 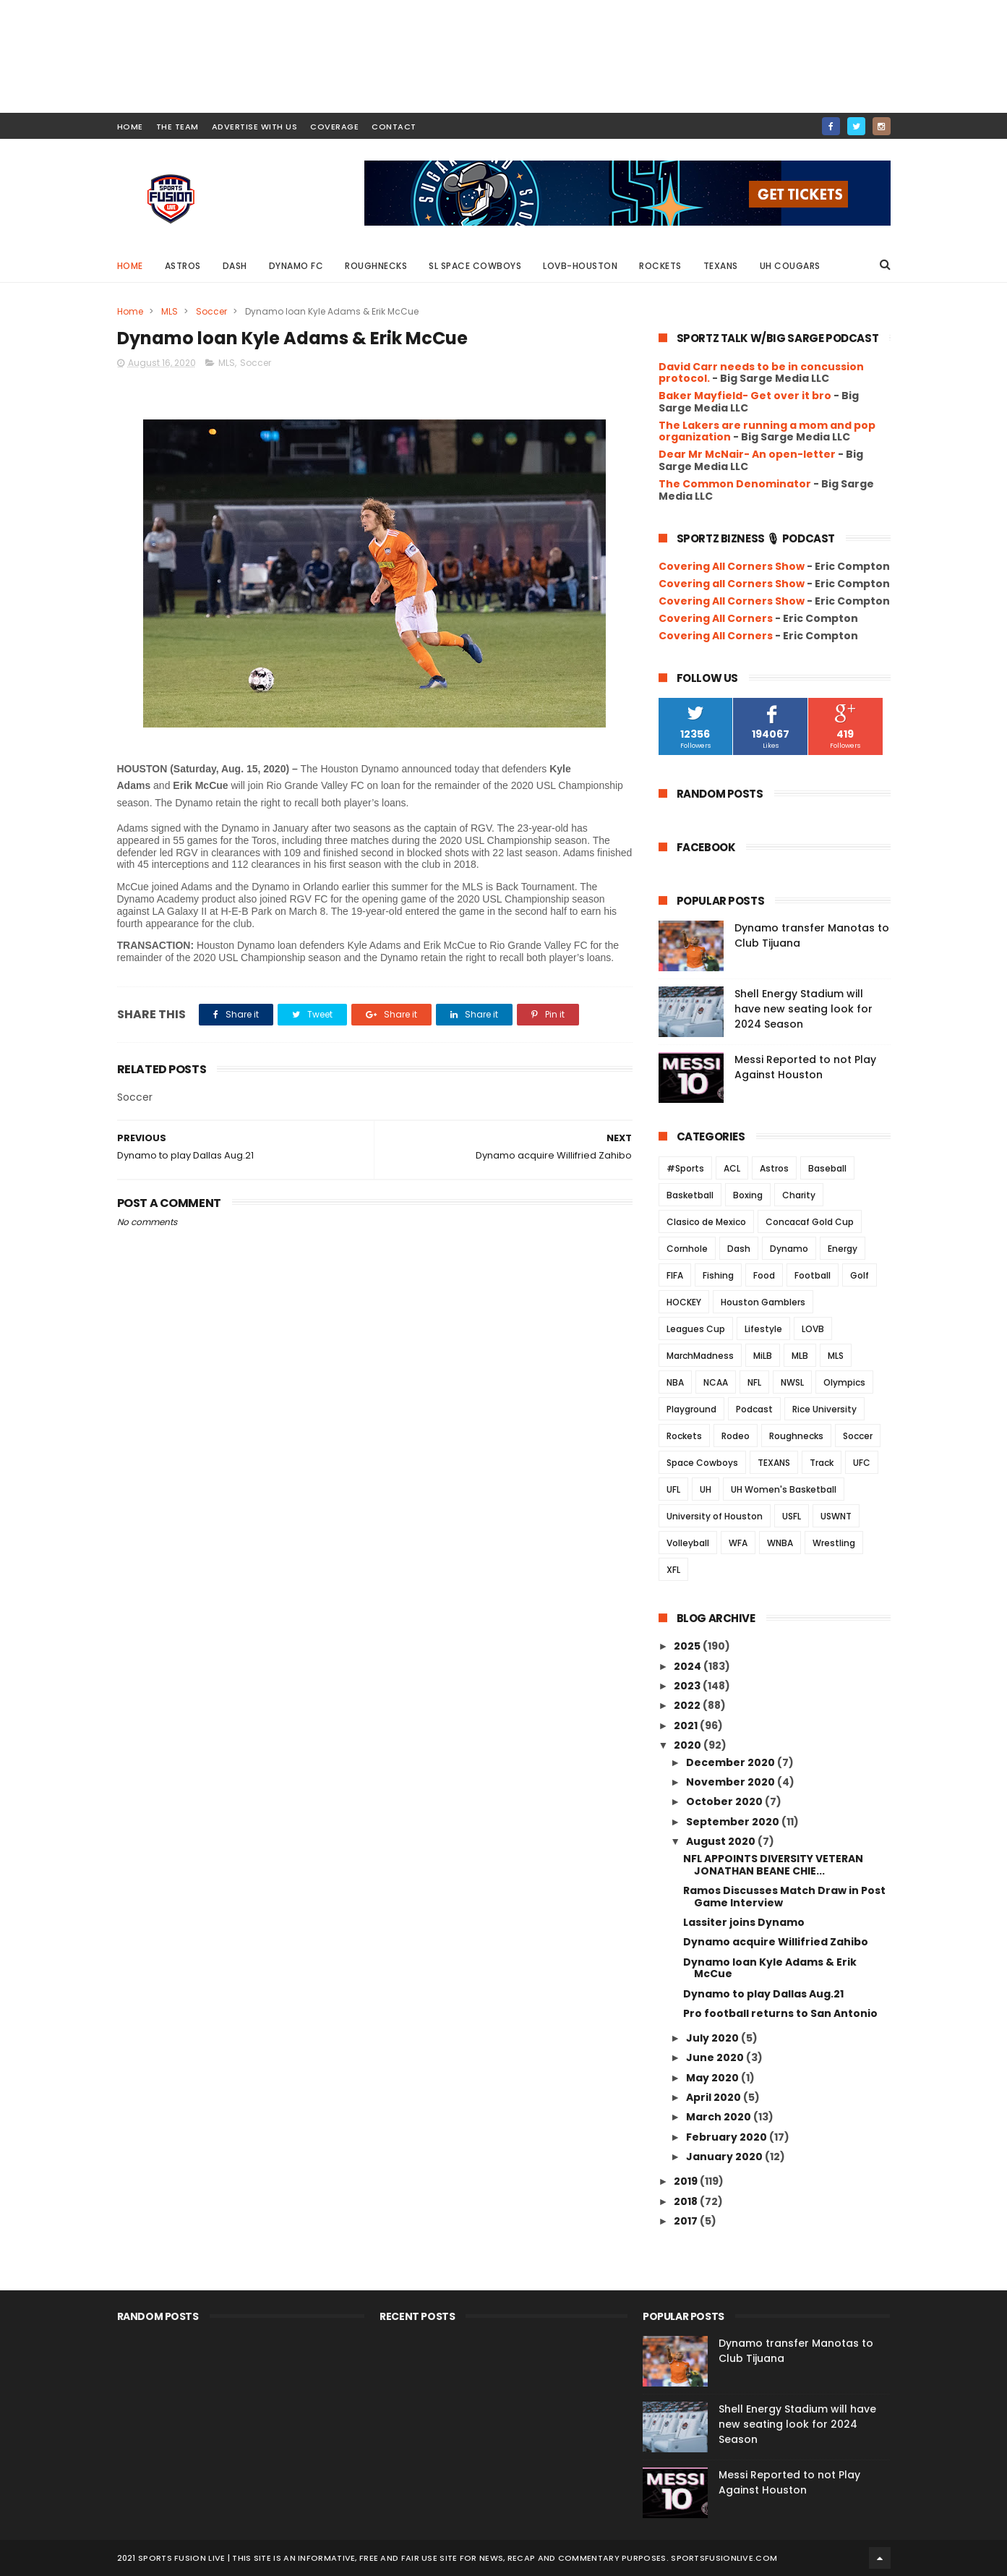 I want to click on NFL, so click(x=754, y=1382).